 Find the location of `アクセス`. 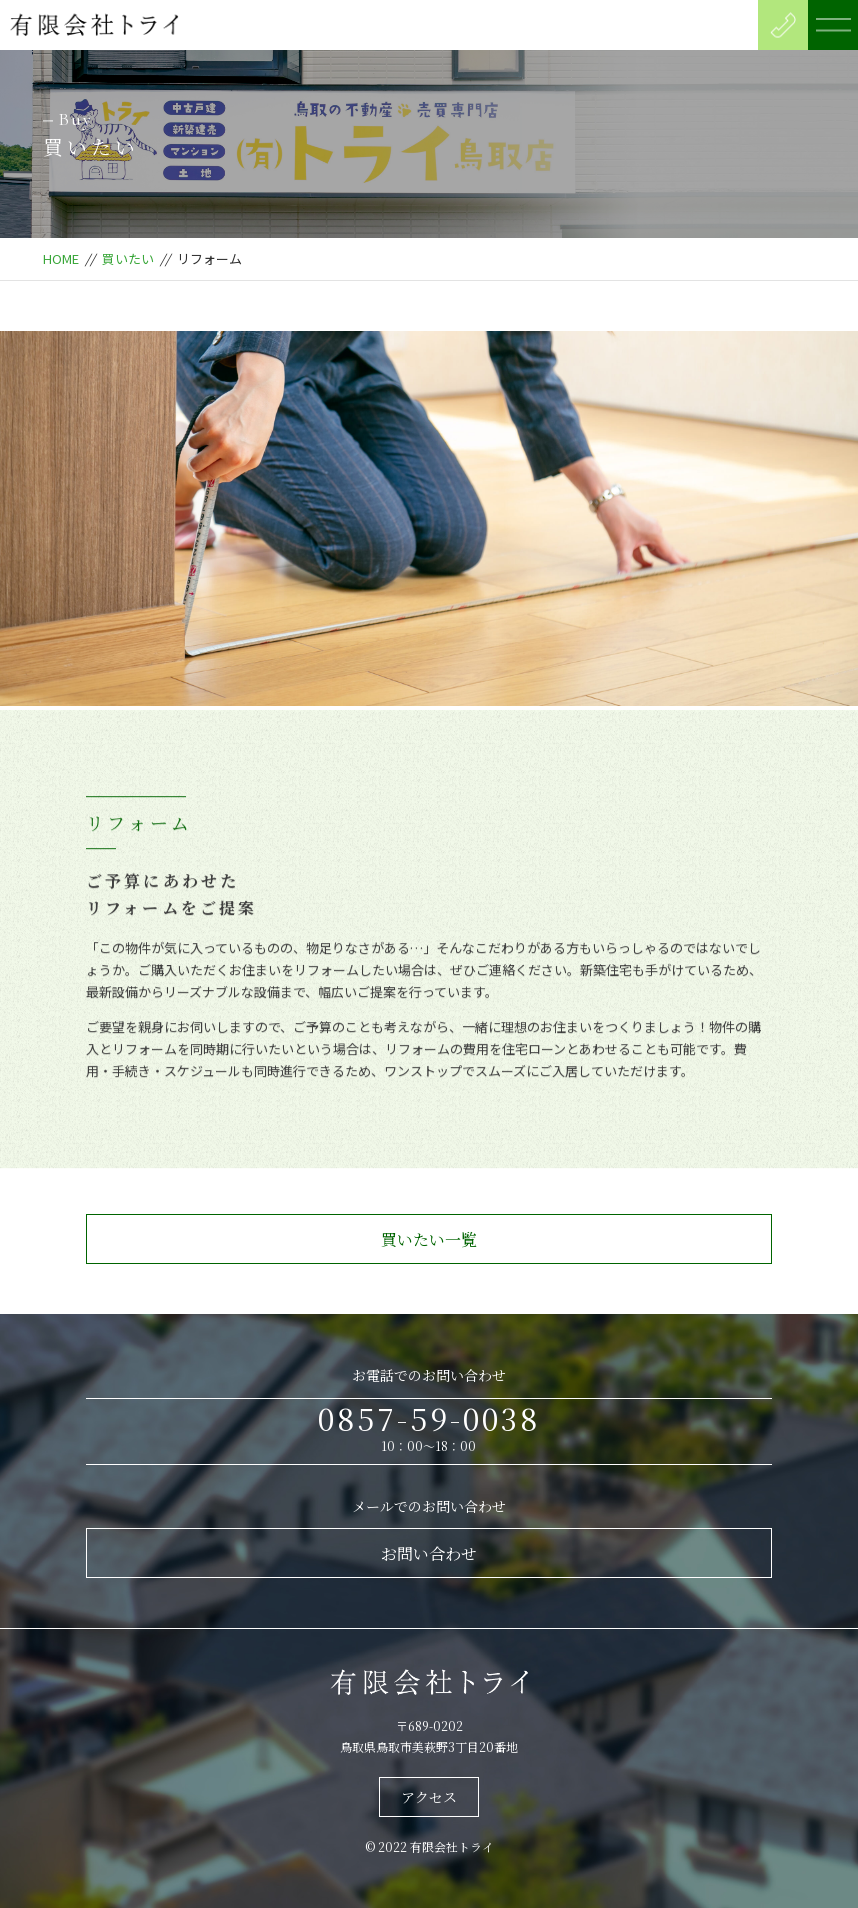

アクセス is located at coordinates (429, 1797).